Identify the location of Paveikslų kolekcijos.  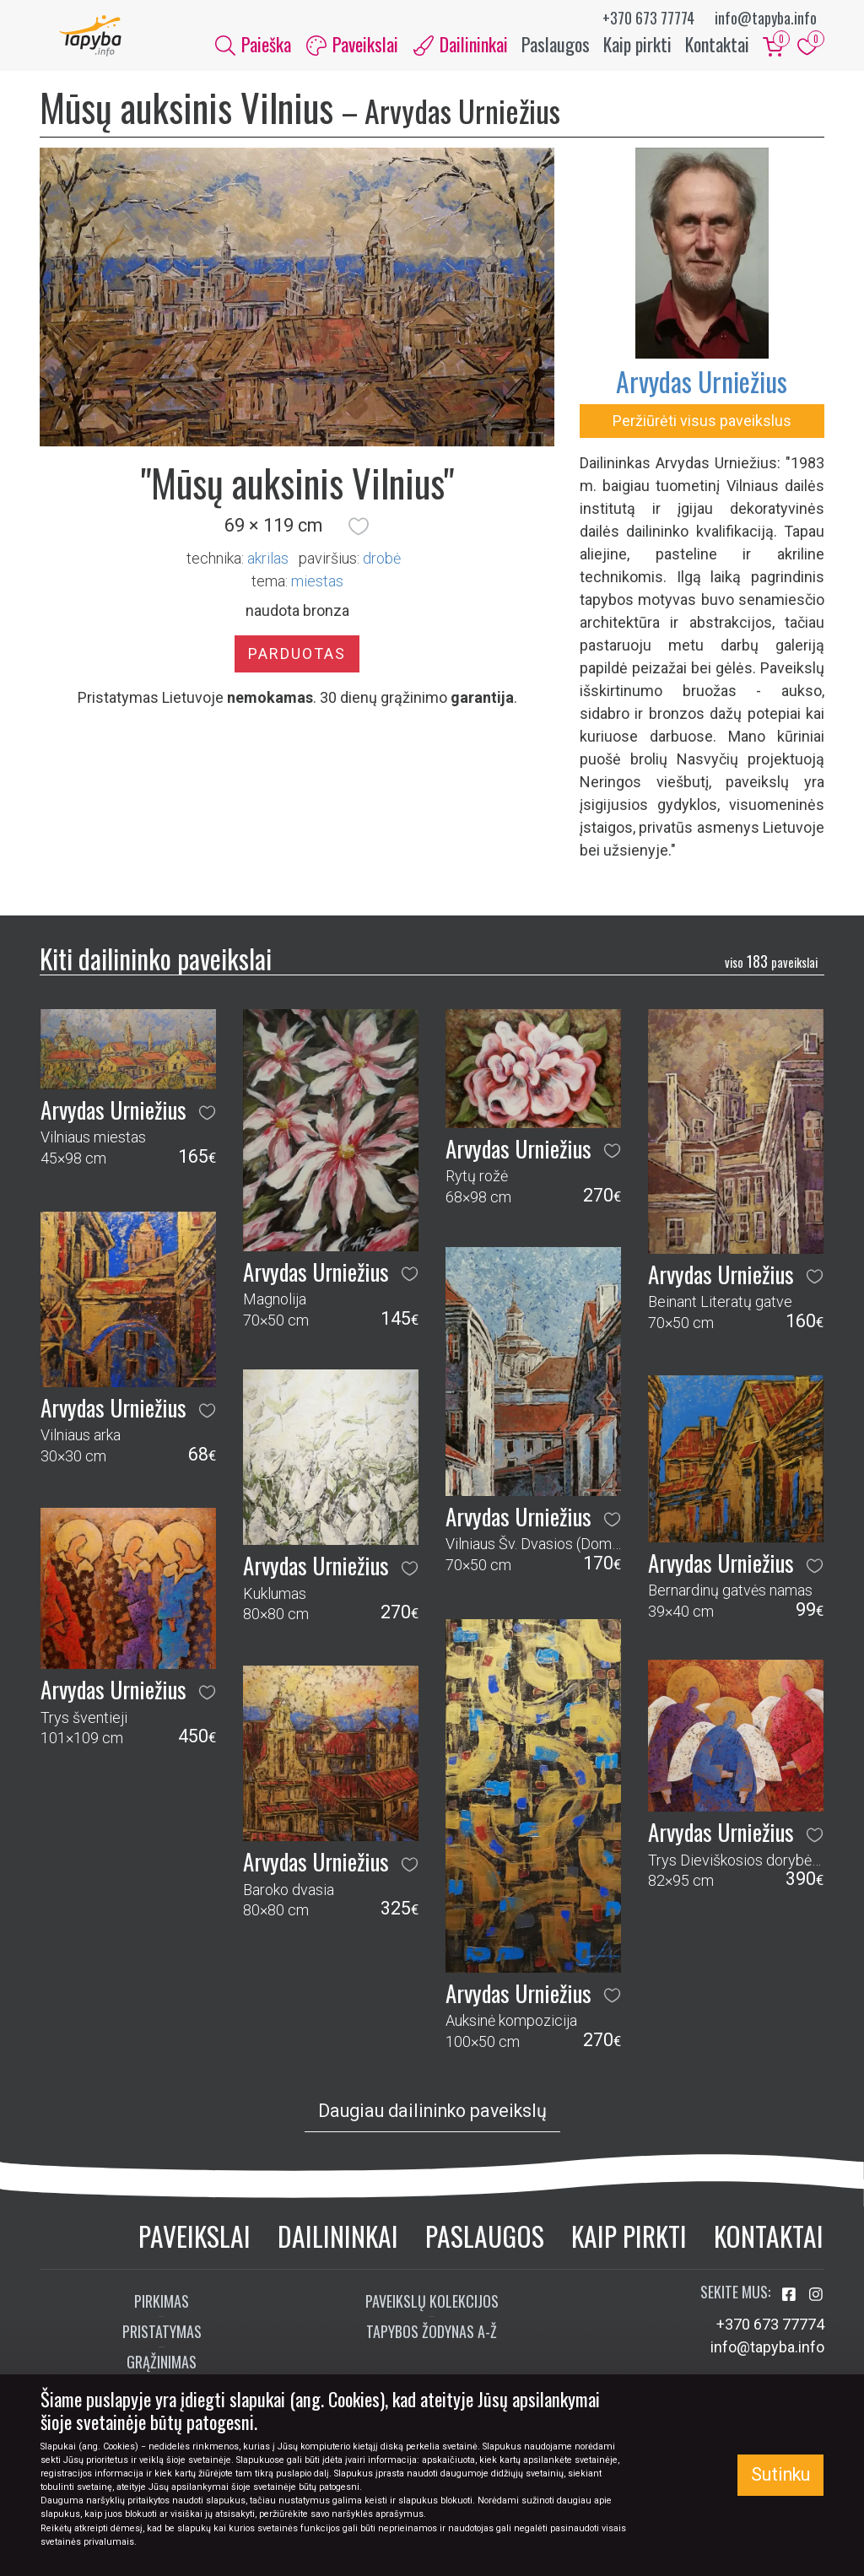
(432, 2310).